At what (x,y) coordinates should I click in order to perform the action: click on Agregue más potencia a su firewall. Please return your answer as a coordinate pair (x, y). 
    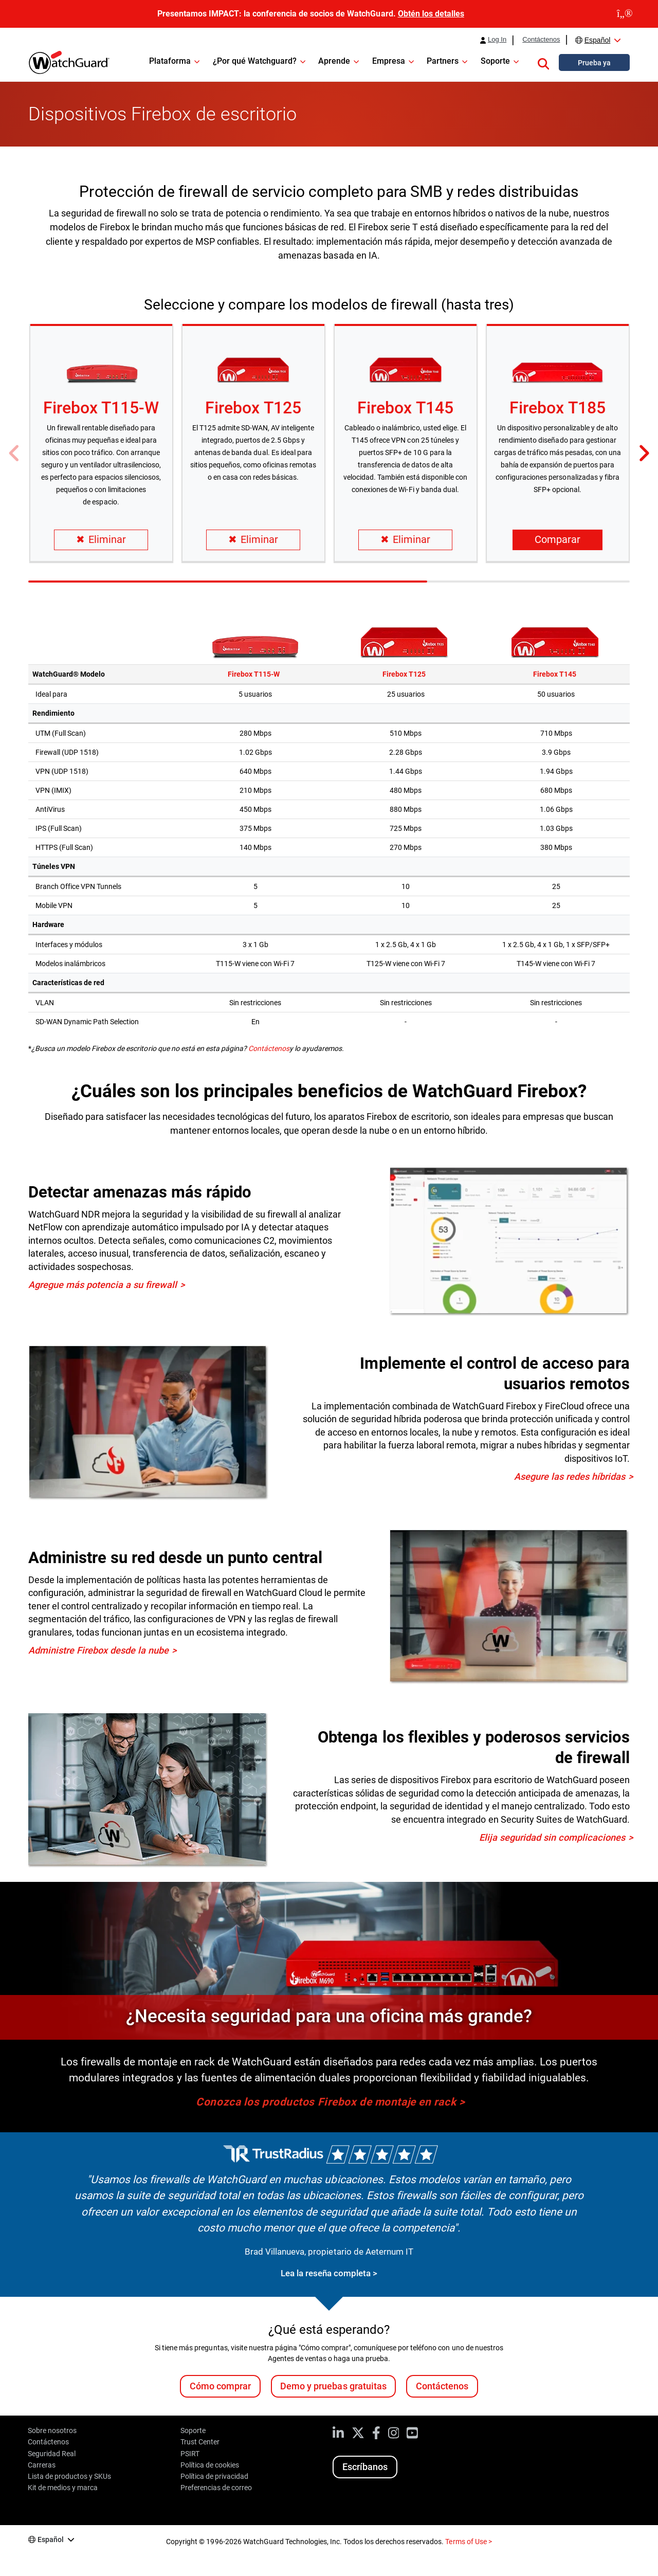
    Looking at the image, I should click on (102, 1284).